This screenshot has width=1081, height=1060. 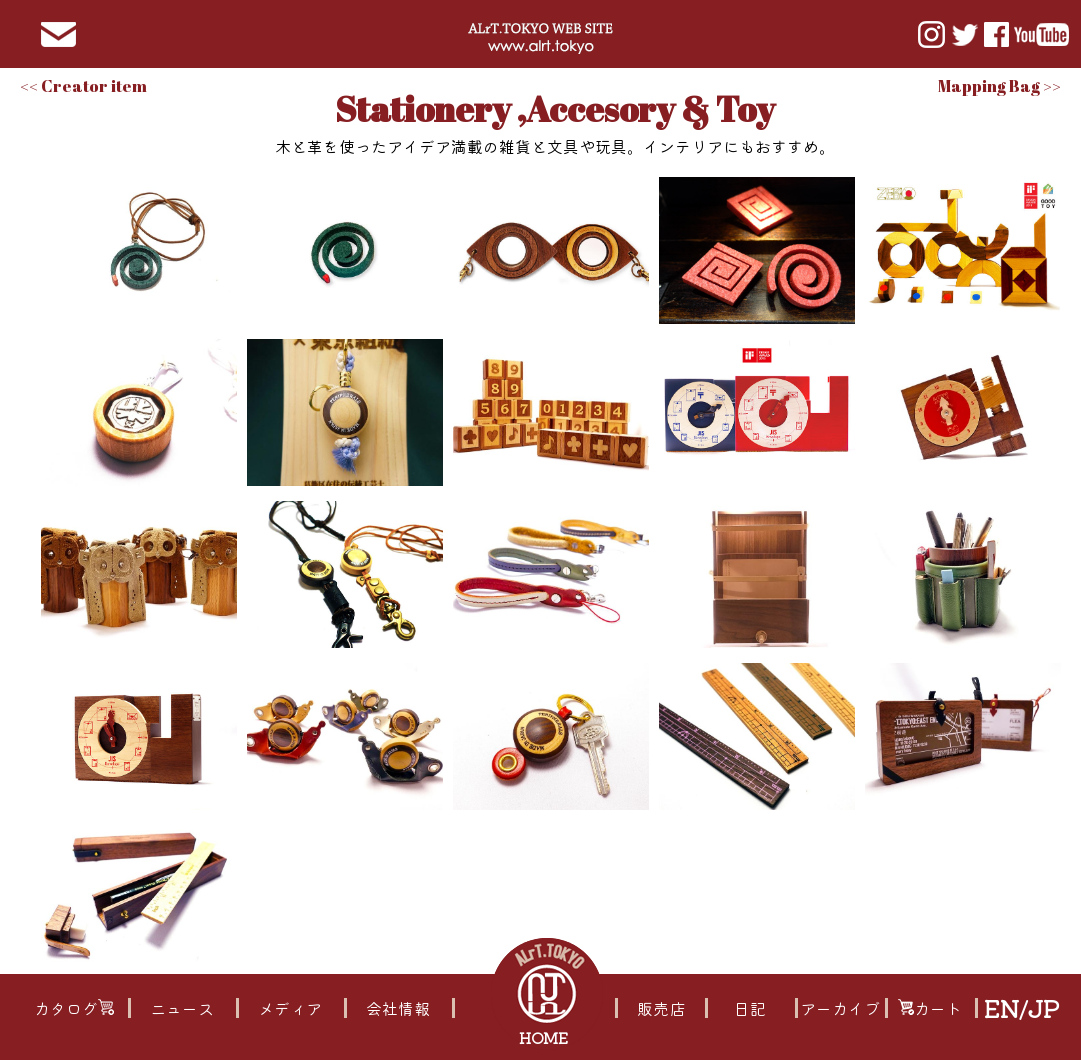 I want to click on カート, so click(x=930, y=1008).